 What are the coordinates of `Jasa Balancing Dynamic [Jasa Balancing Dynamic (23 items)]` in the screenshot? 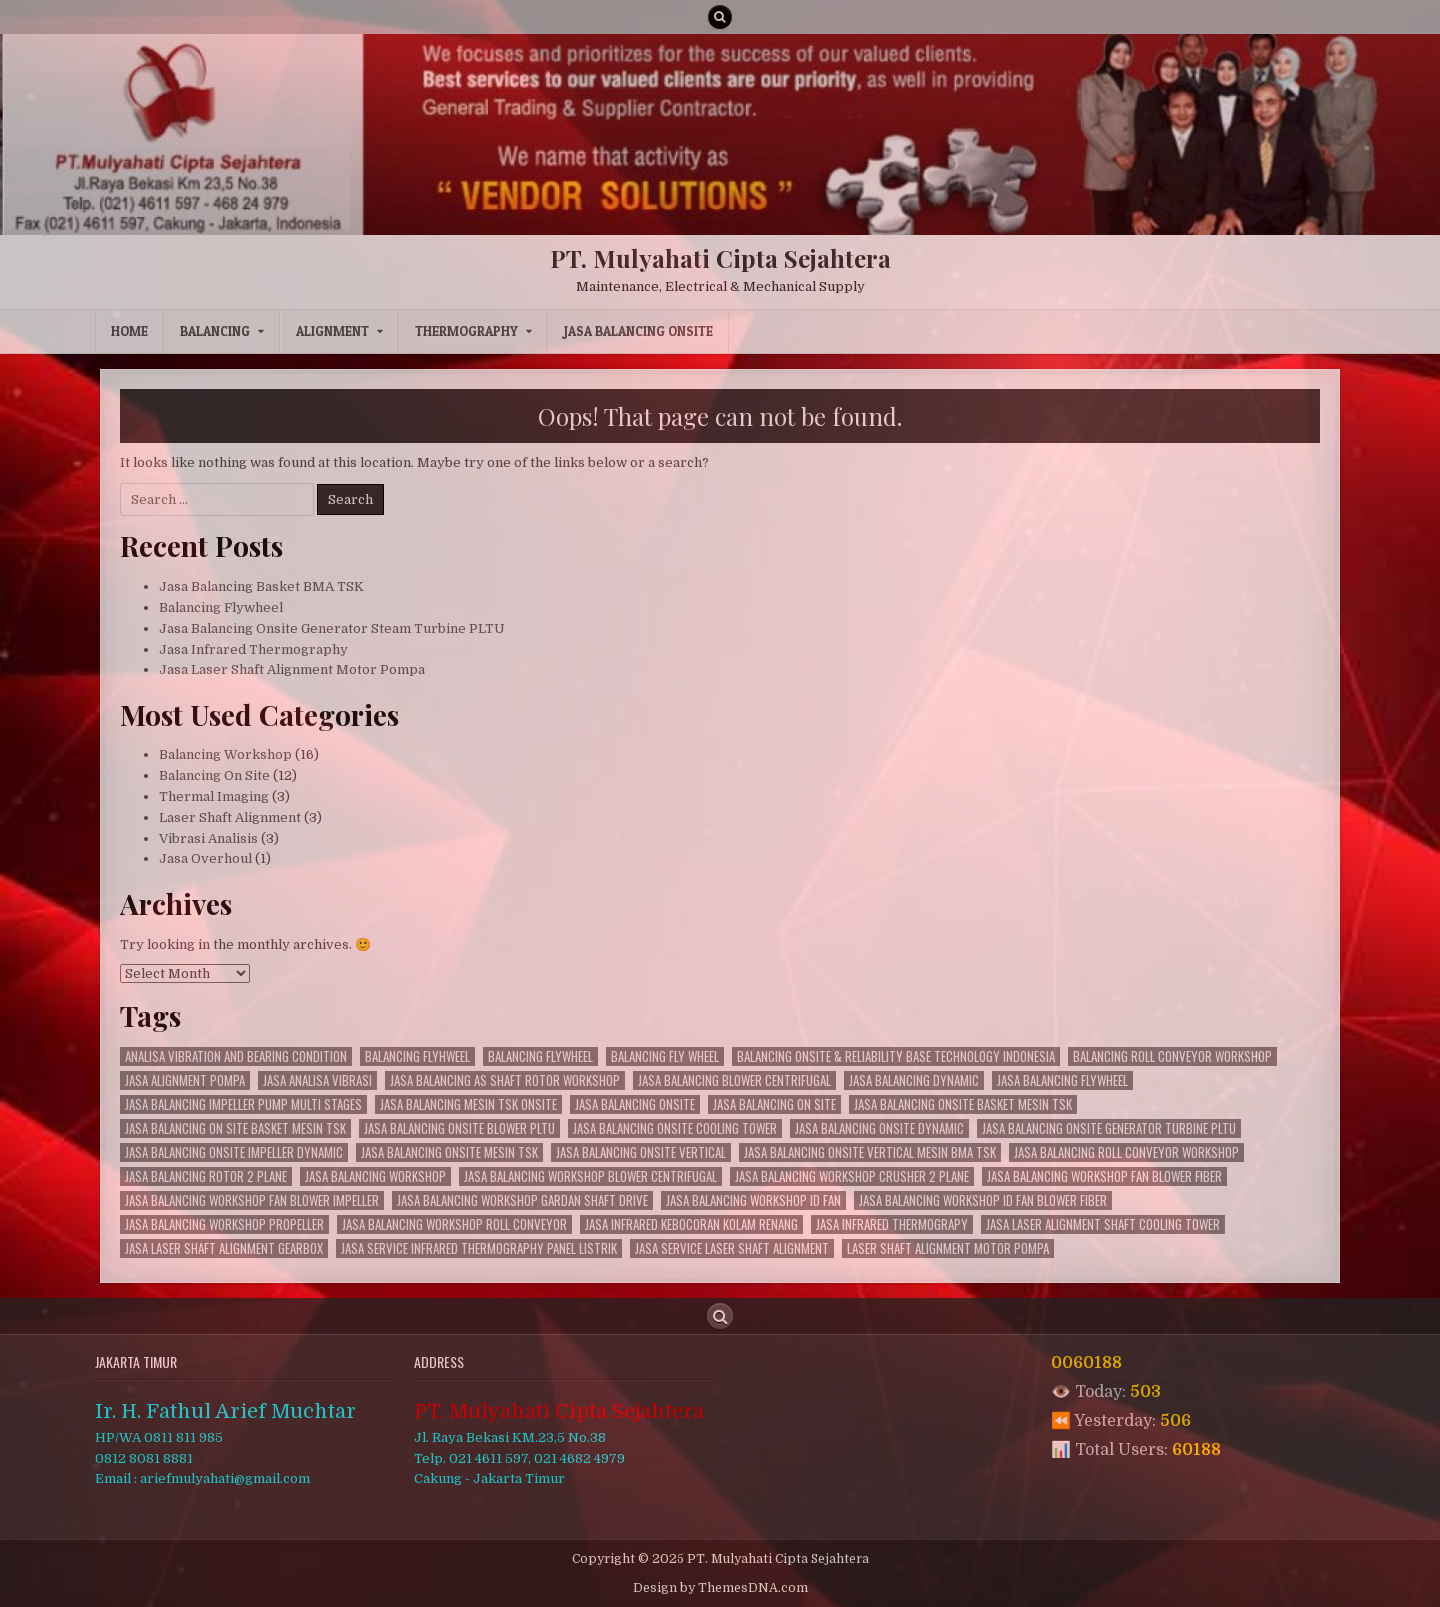 It's located at (914, 1080).